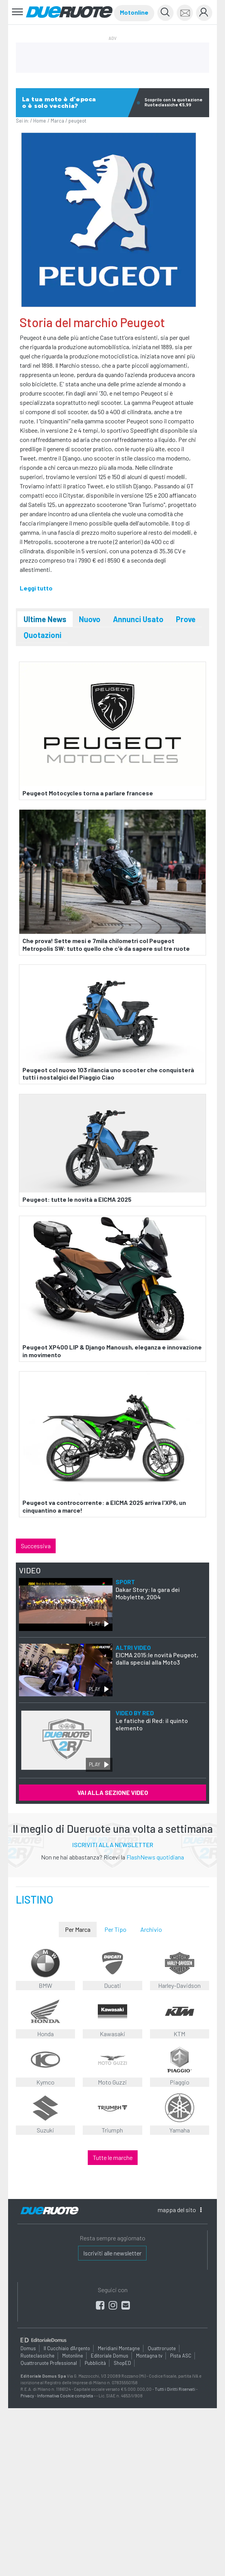 The image size is (225, 2576). What do you see at coordinates (155, 1857) in the screenshot?
I see `FlashNews quotidiana` at bounding box center [155, 1857].